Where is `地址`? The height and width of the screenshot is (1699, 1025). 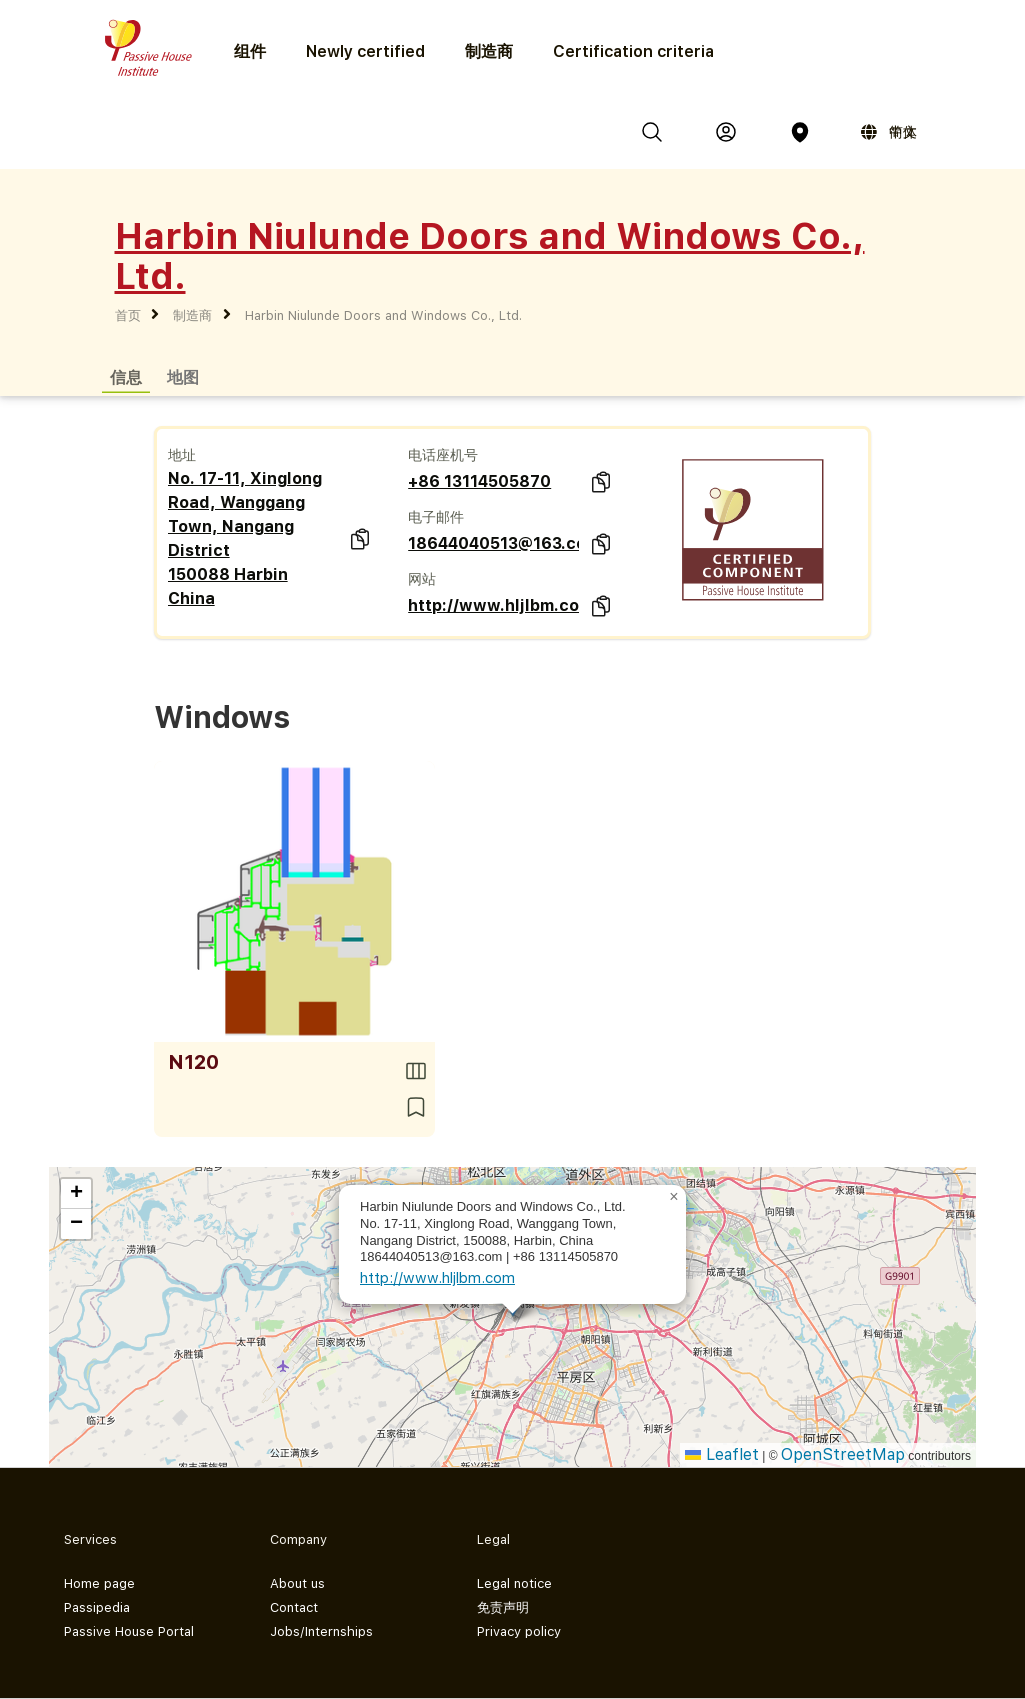 地址 is located at coordinates (182, 455).